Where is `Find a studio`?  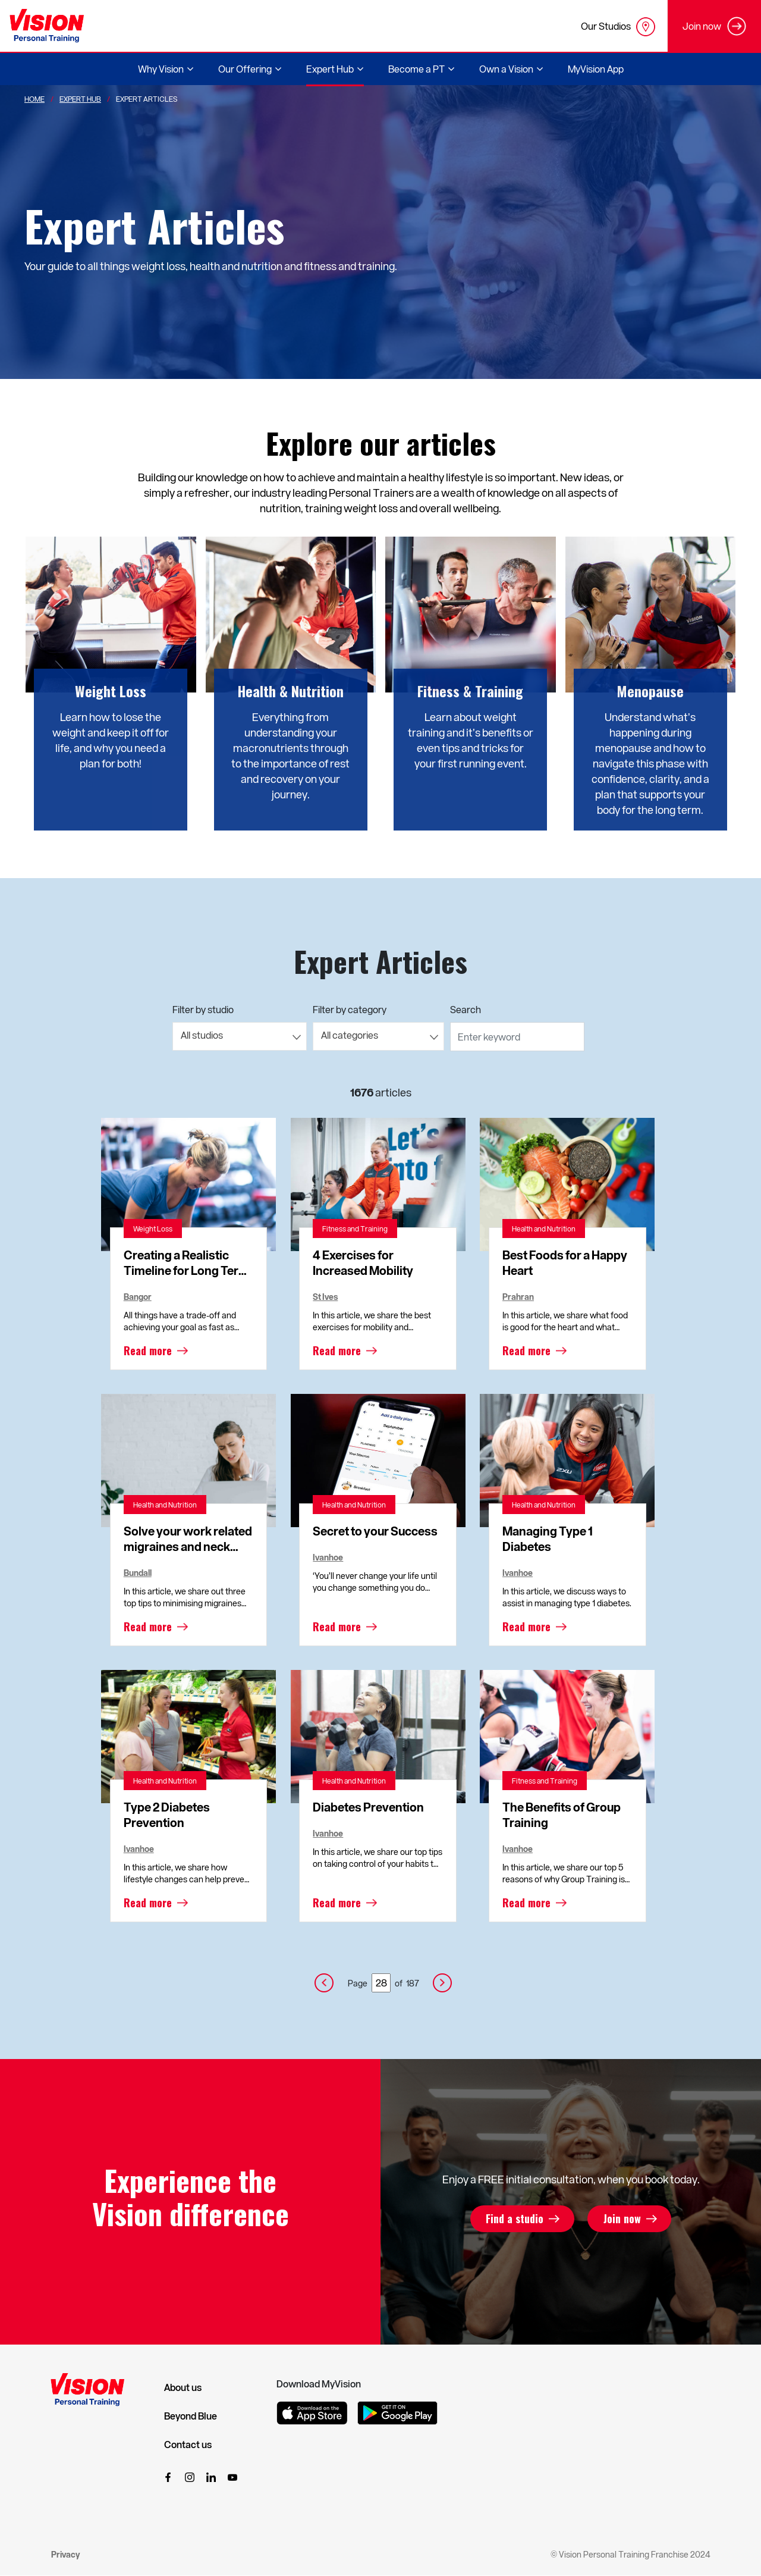 Find a studio is located at coordinates (514, 2219).